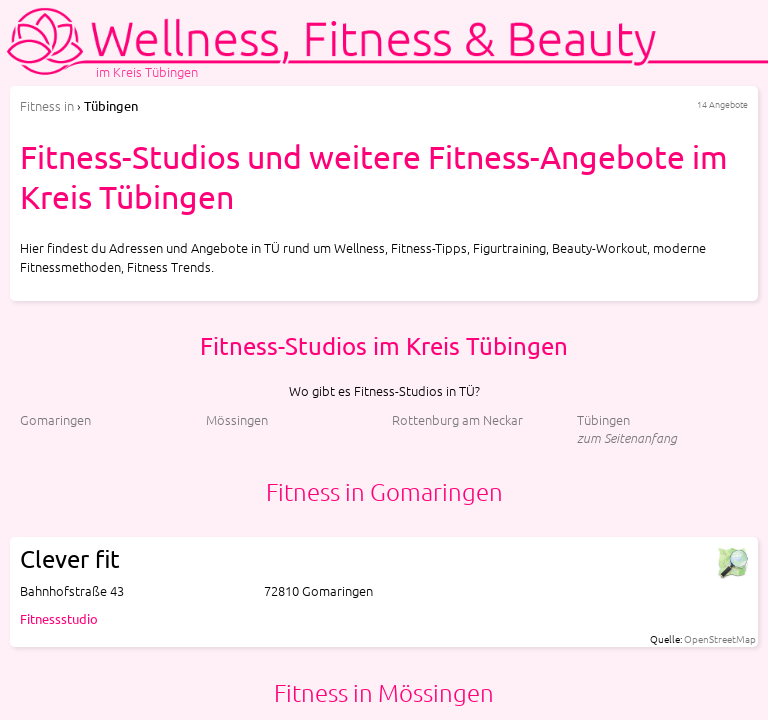 The height and width of the screenshot is (720, 768). Describe the element at coordinates (47, 105) in the screenshot. I see `in` at that location.